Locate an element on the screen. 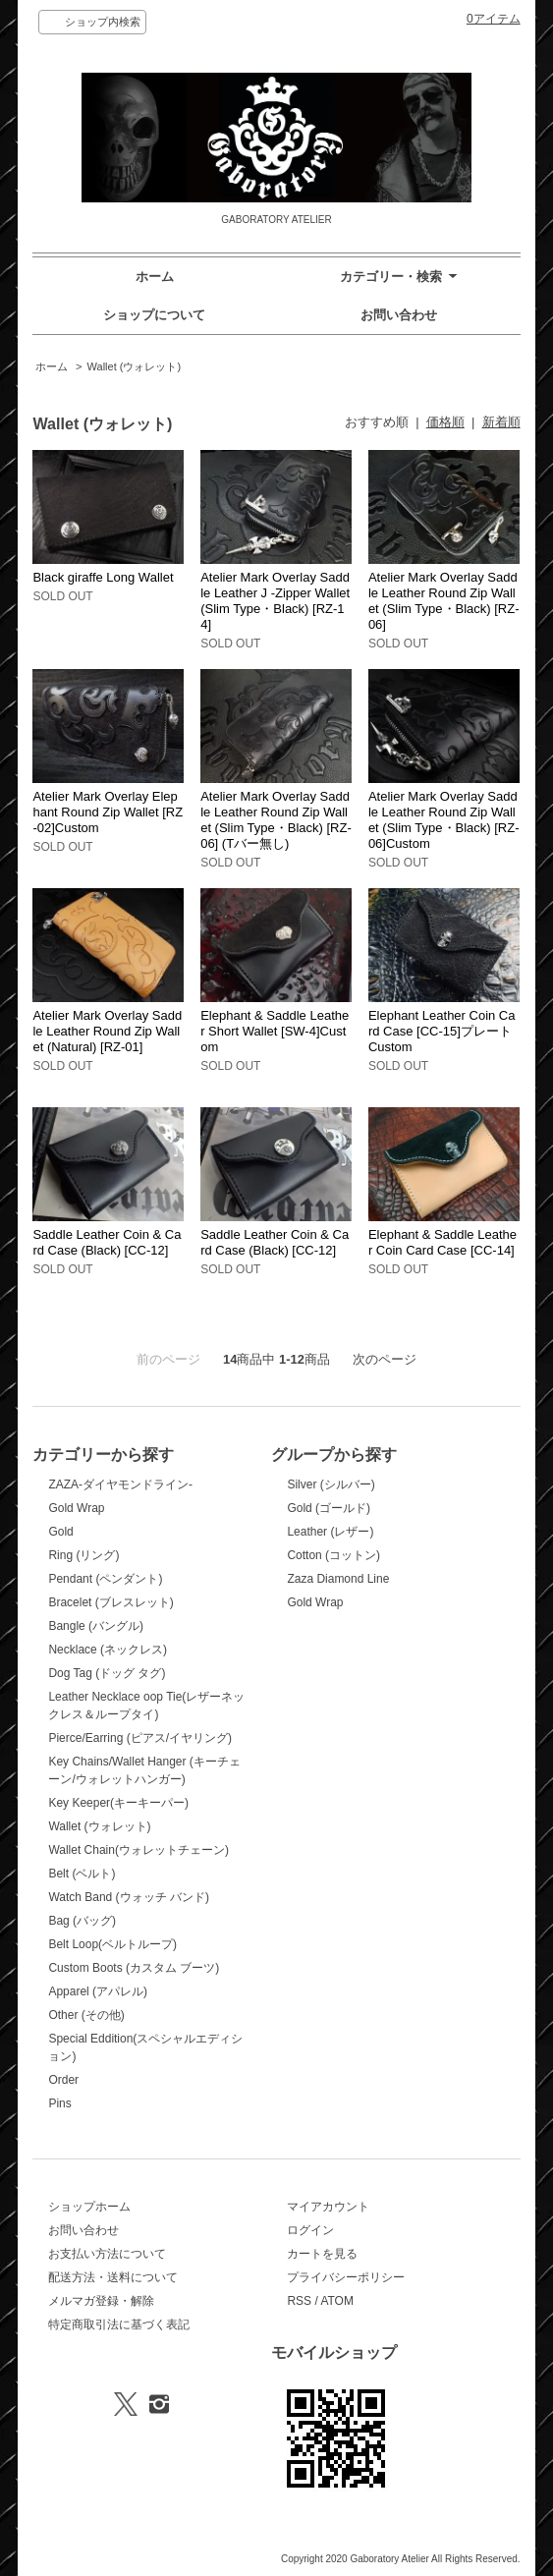  Atelier Mark Overlay Saddle Leather Round Zip Wallet (Natural) [RZ-01] is located at coordinates (107, 1031).